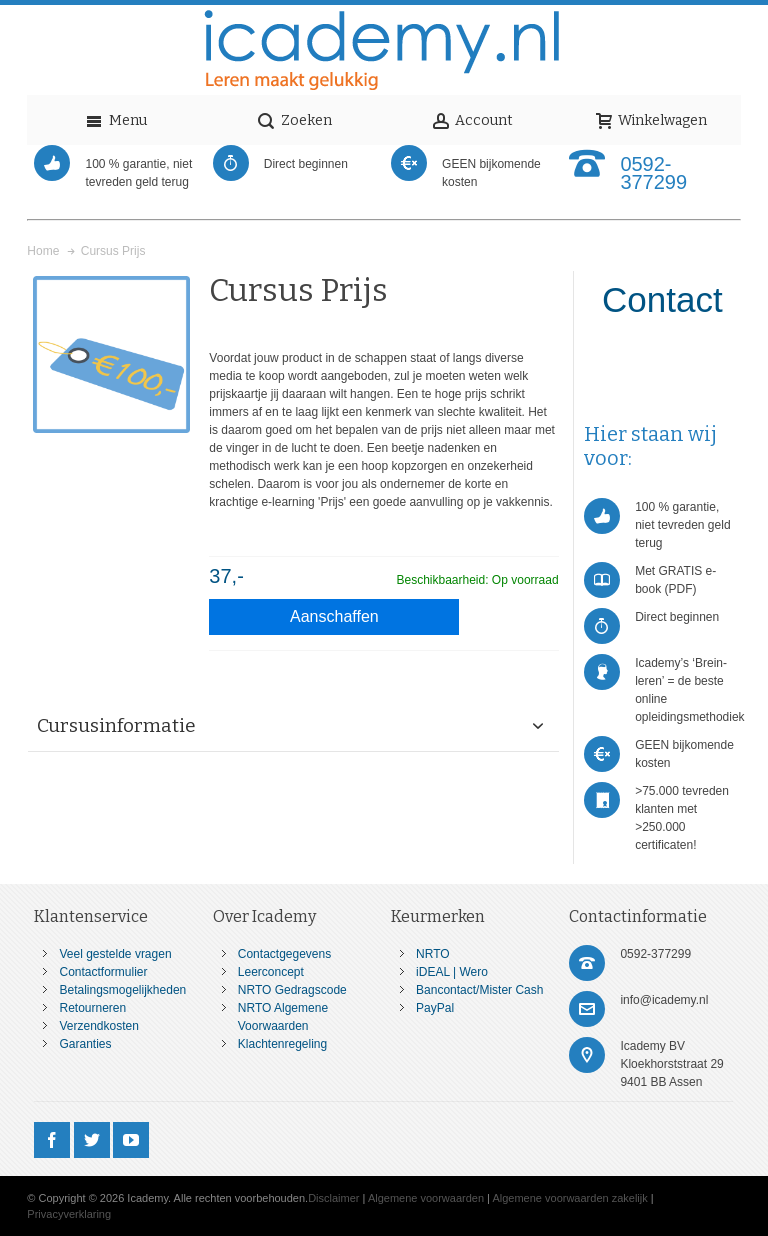 The width and height of the screenshot is (768, 1236). Describe the element at coordinates (271, 972) in the screenshot. I see `Leerconcept` at that location.